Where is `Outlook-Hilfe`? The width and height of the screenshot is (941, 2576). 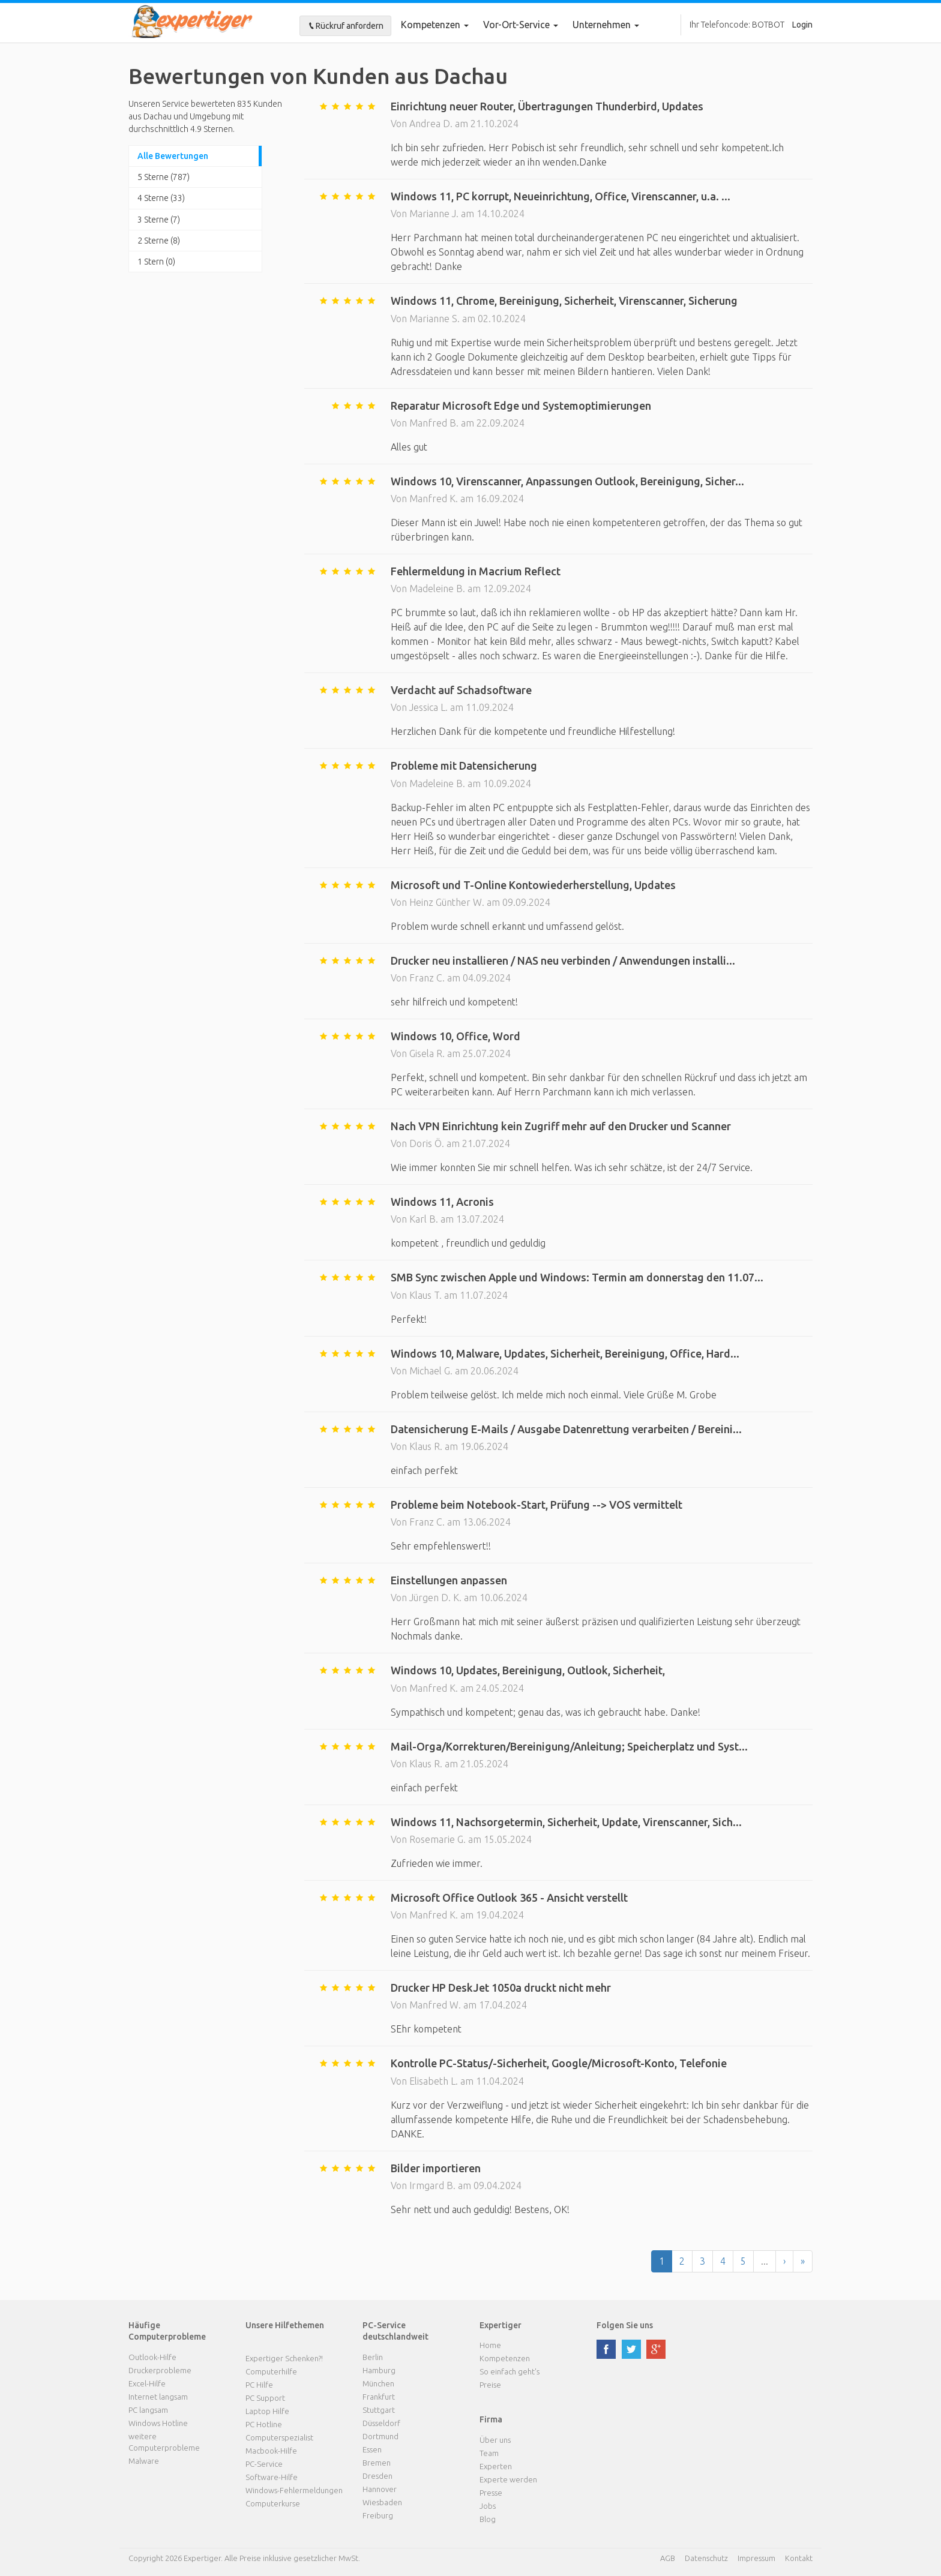
Outlook-Hilfe is located at coordinates (152, 2357).